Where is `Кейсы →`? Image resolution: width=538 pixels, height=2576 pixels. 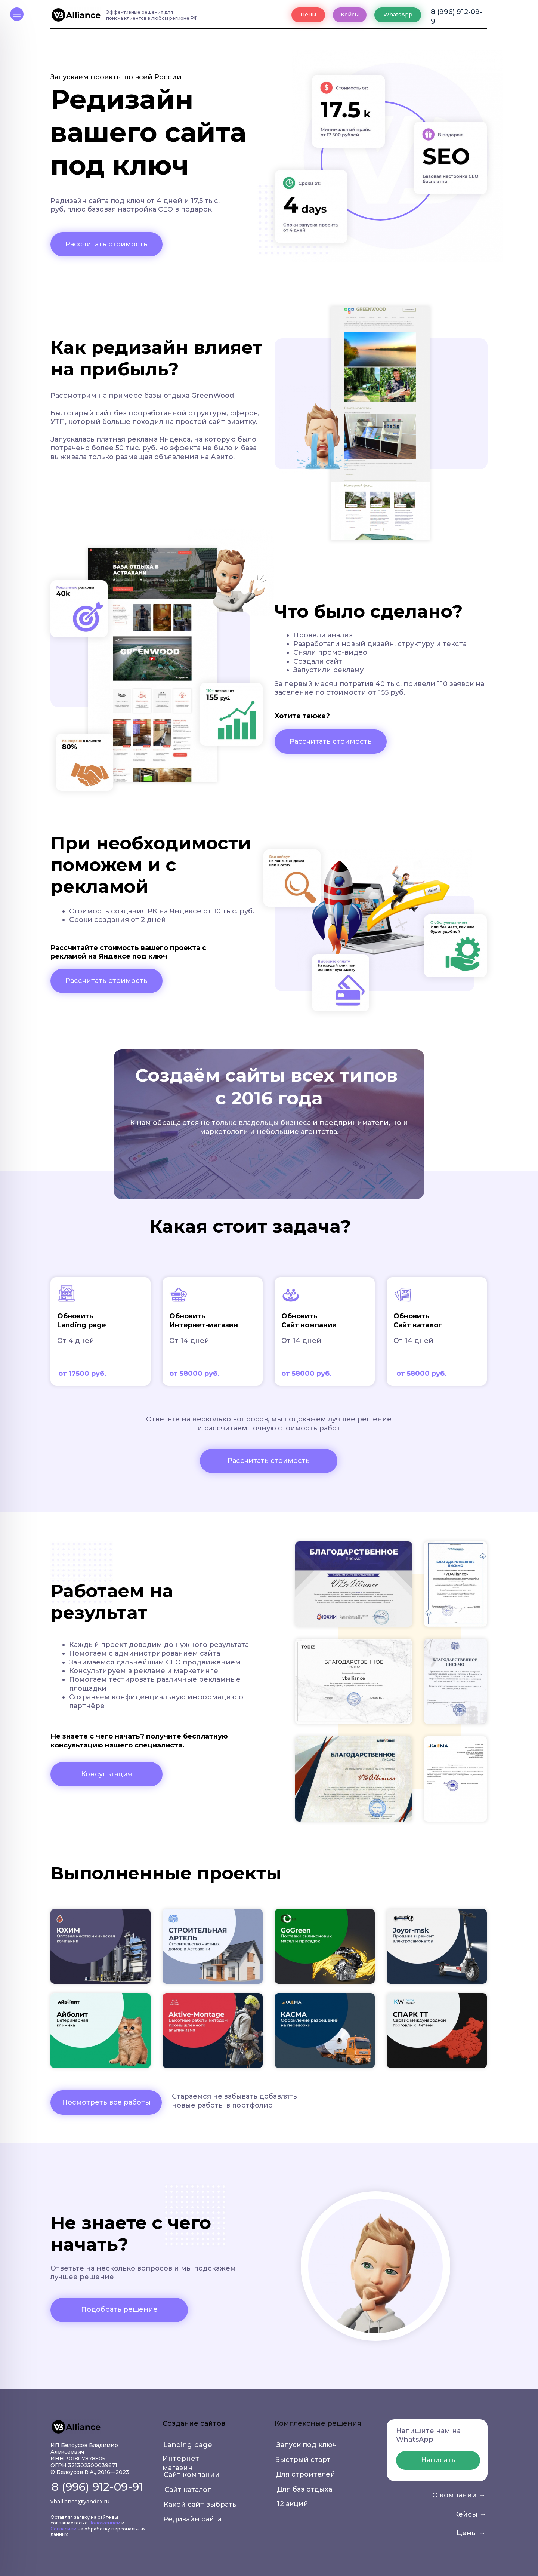 Кейсы → is located at coordinates (470, 2514).